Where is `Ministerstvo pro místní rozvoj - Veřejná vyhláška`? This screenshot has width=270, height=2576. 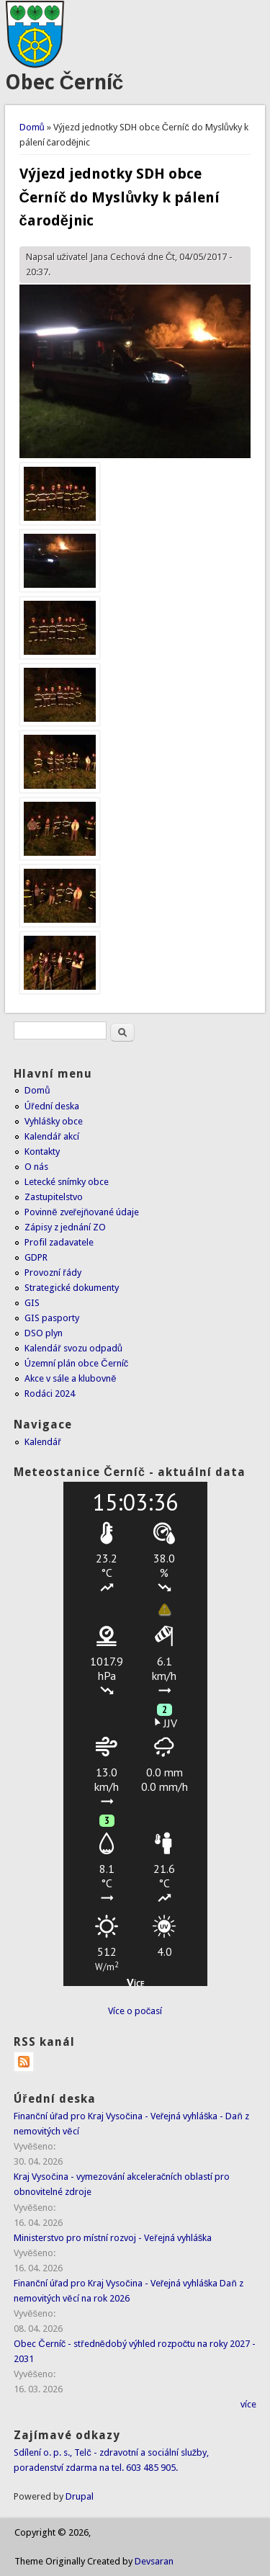
Ministerstvo pro místní rozvoj - Veřejná vyhláška is located at coordinates (113, 2237).